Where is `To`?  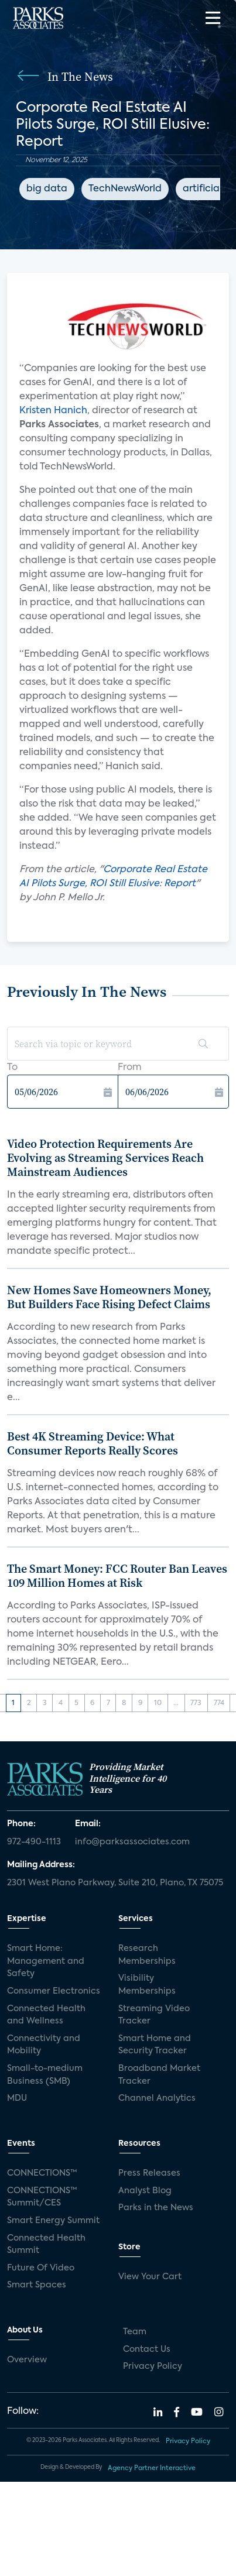
To is located at coordinates (12, 1067).